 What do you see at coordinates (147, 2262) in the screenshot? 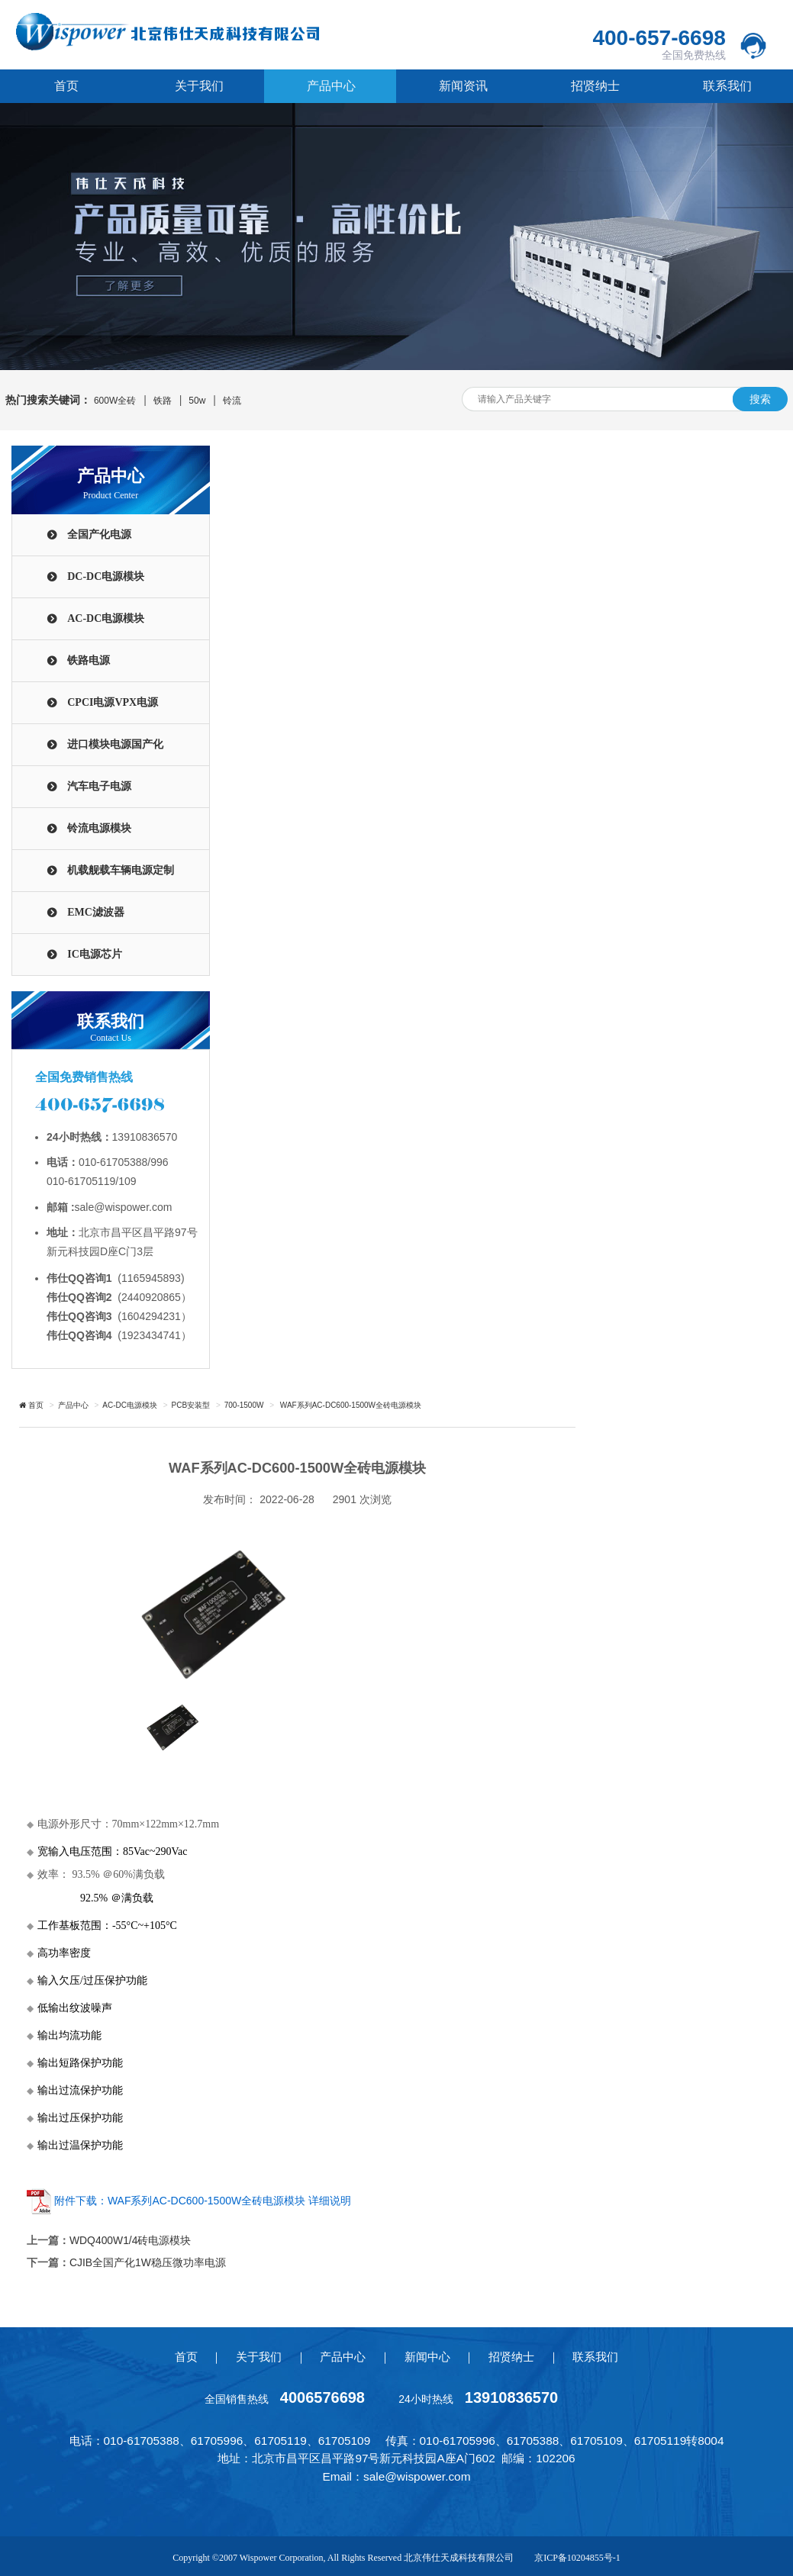
I see `CJIB全国产化1W稳压微功率电源` at bounding box center [147, 2262].